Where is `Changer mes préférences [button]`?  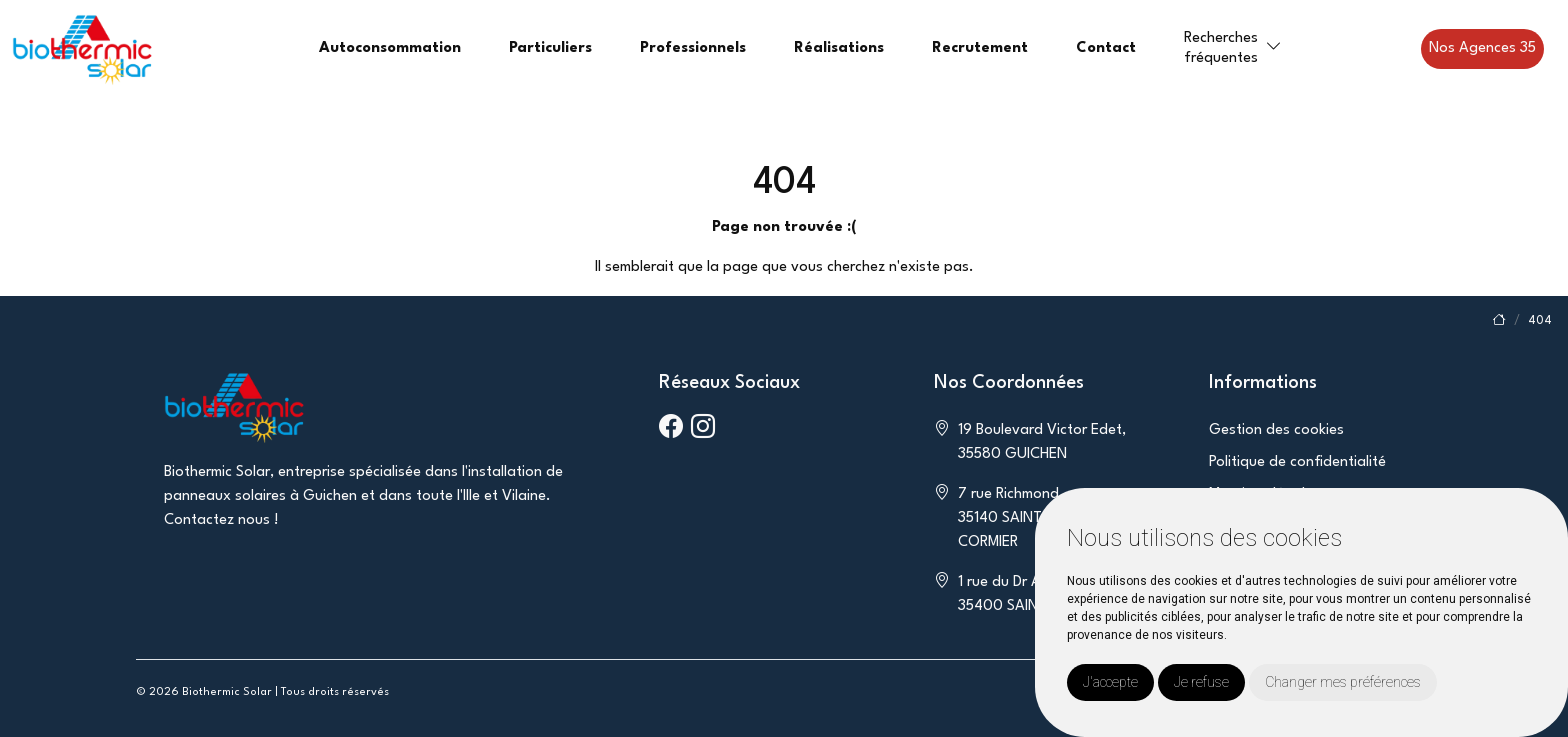 Changer mes préférences [button] is located at coordinates (1343, 682).